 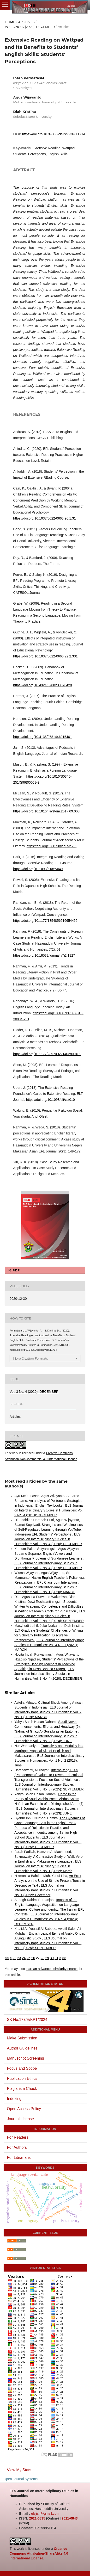 What do you see at coordinates (47, 1054) in the screenshot?
I see `https://doi.org/10.1177/239700221402800402` at bounding box center [47, 1054].